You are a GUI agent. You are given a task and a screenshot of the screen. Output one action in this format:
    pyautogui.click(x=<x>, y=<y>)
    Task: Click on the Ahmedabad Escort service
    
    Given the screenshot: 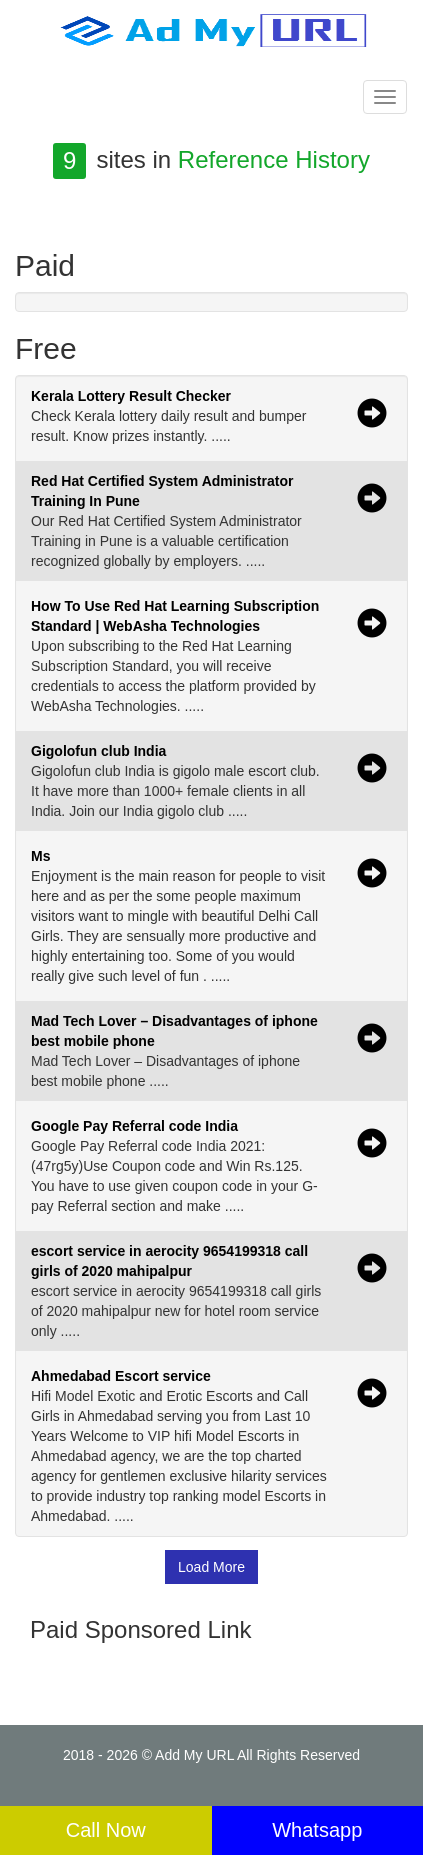 What is the action you would take?
    pyautogui.click(x=121, y=1376)
    